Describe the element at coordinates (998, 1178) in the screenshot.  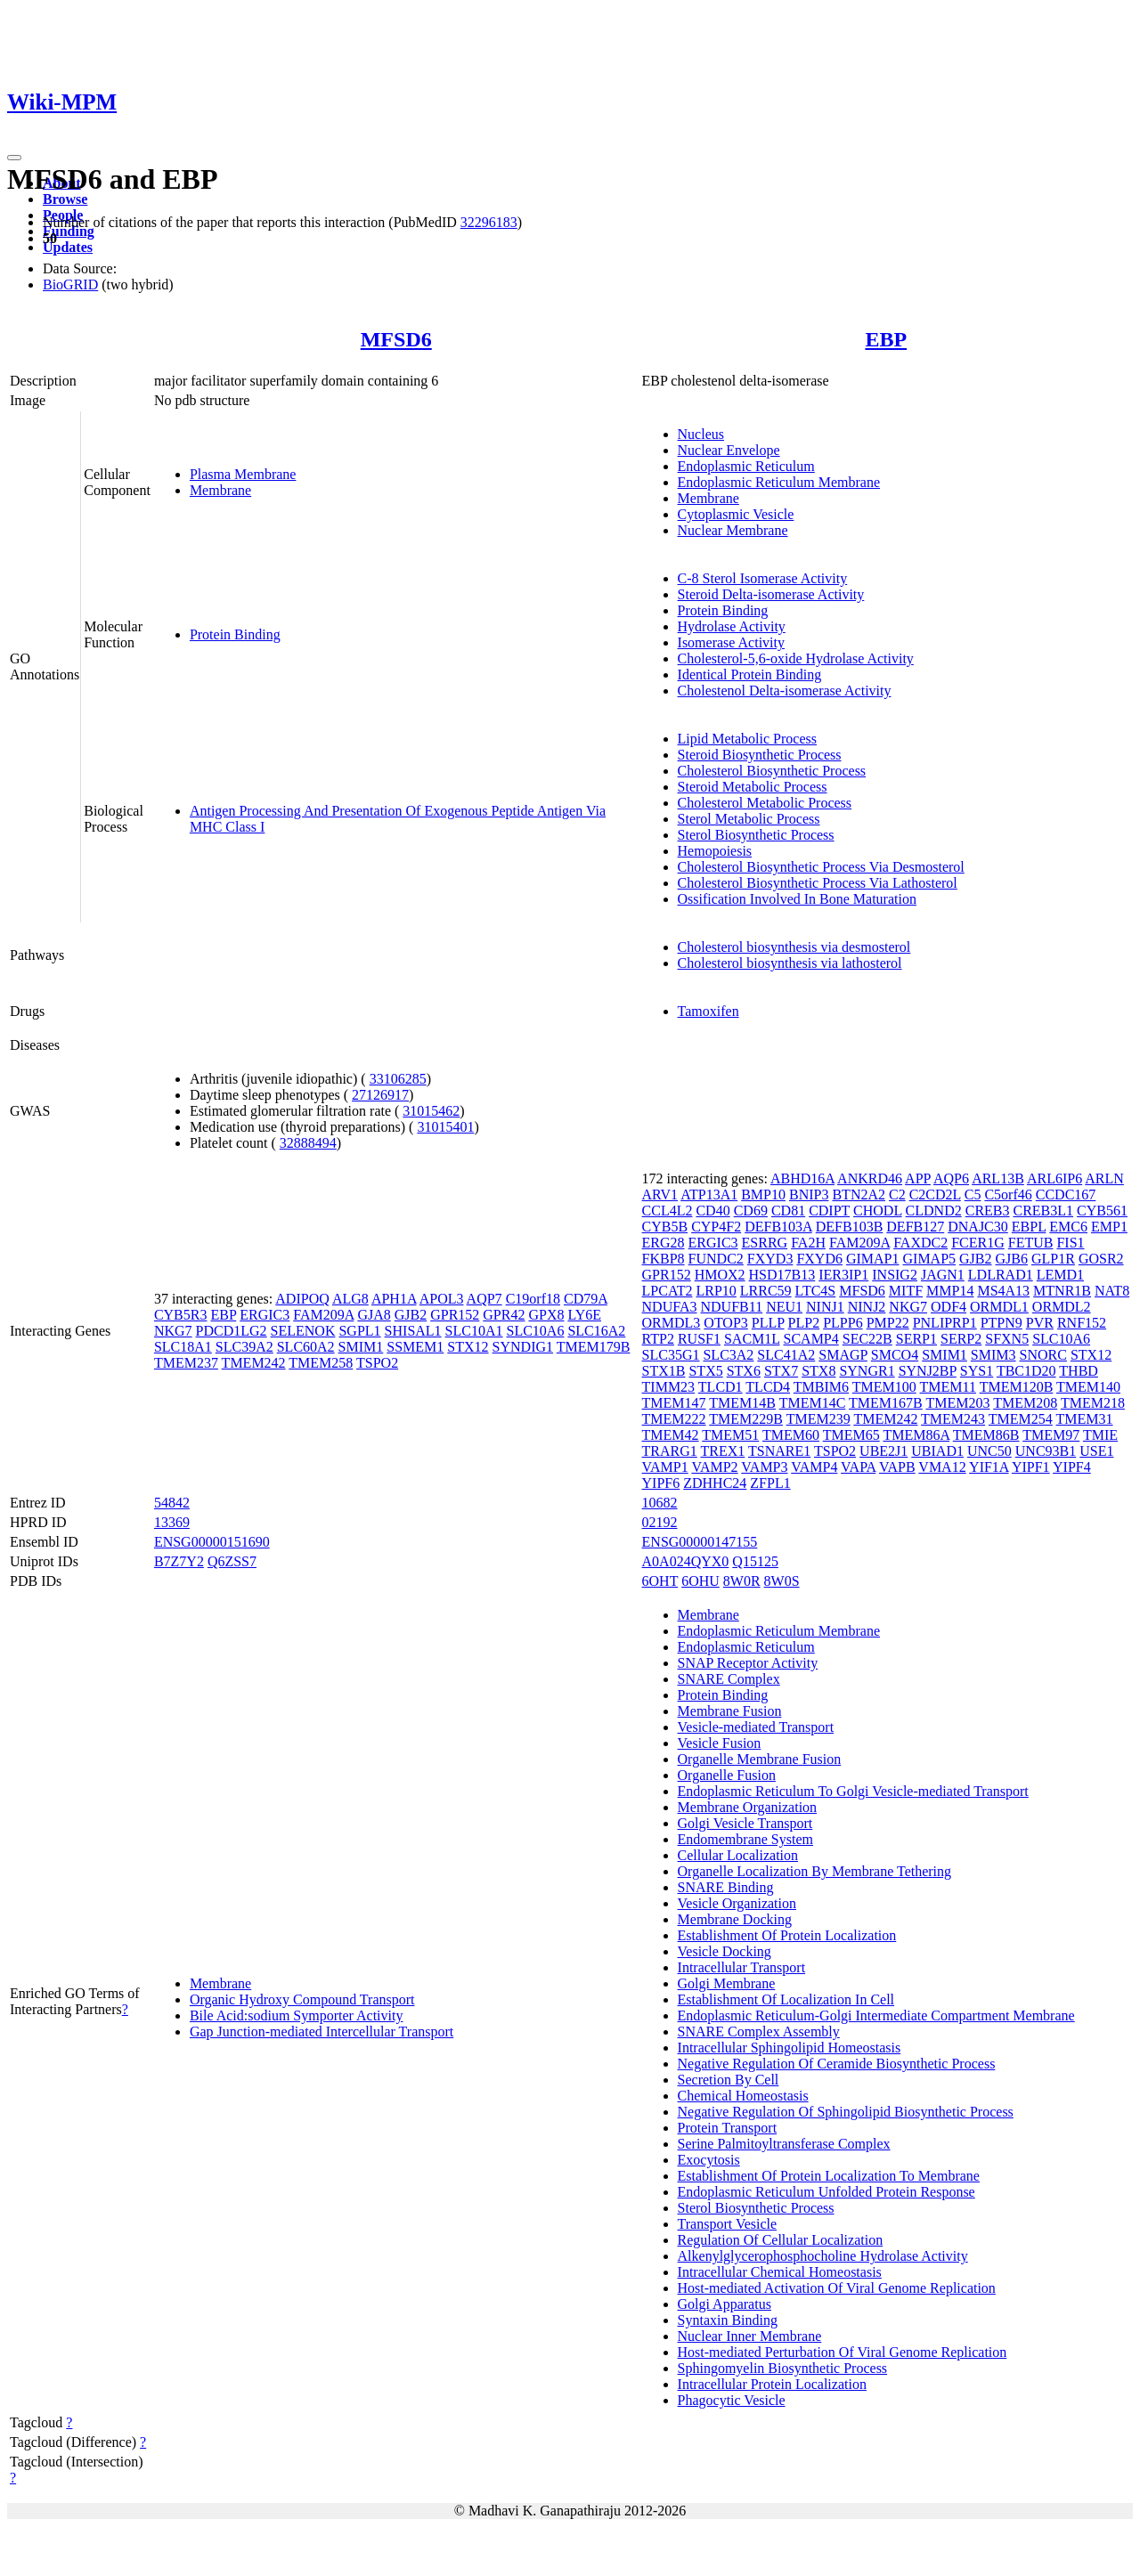
I see `ARL13B` at that location.